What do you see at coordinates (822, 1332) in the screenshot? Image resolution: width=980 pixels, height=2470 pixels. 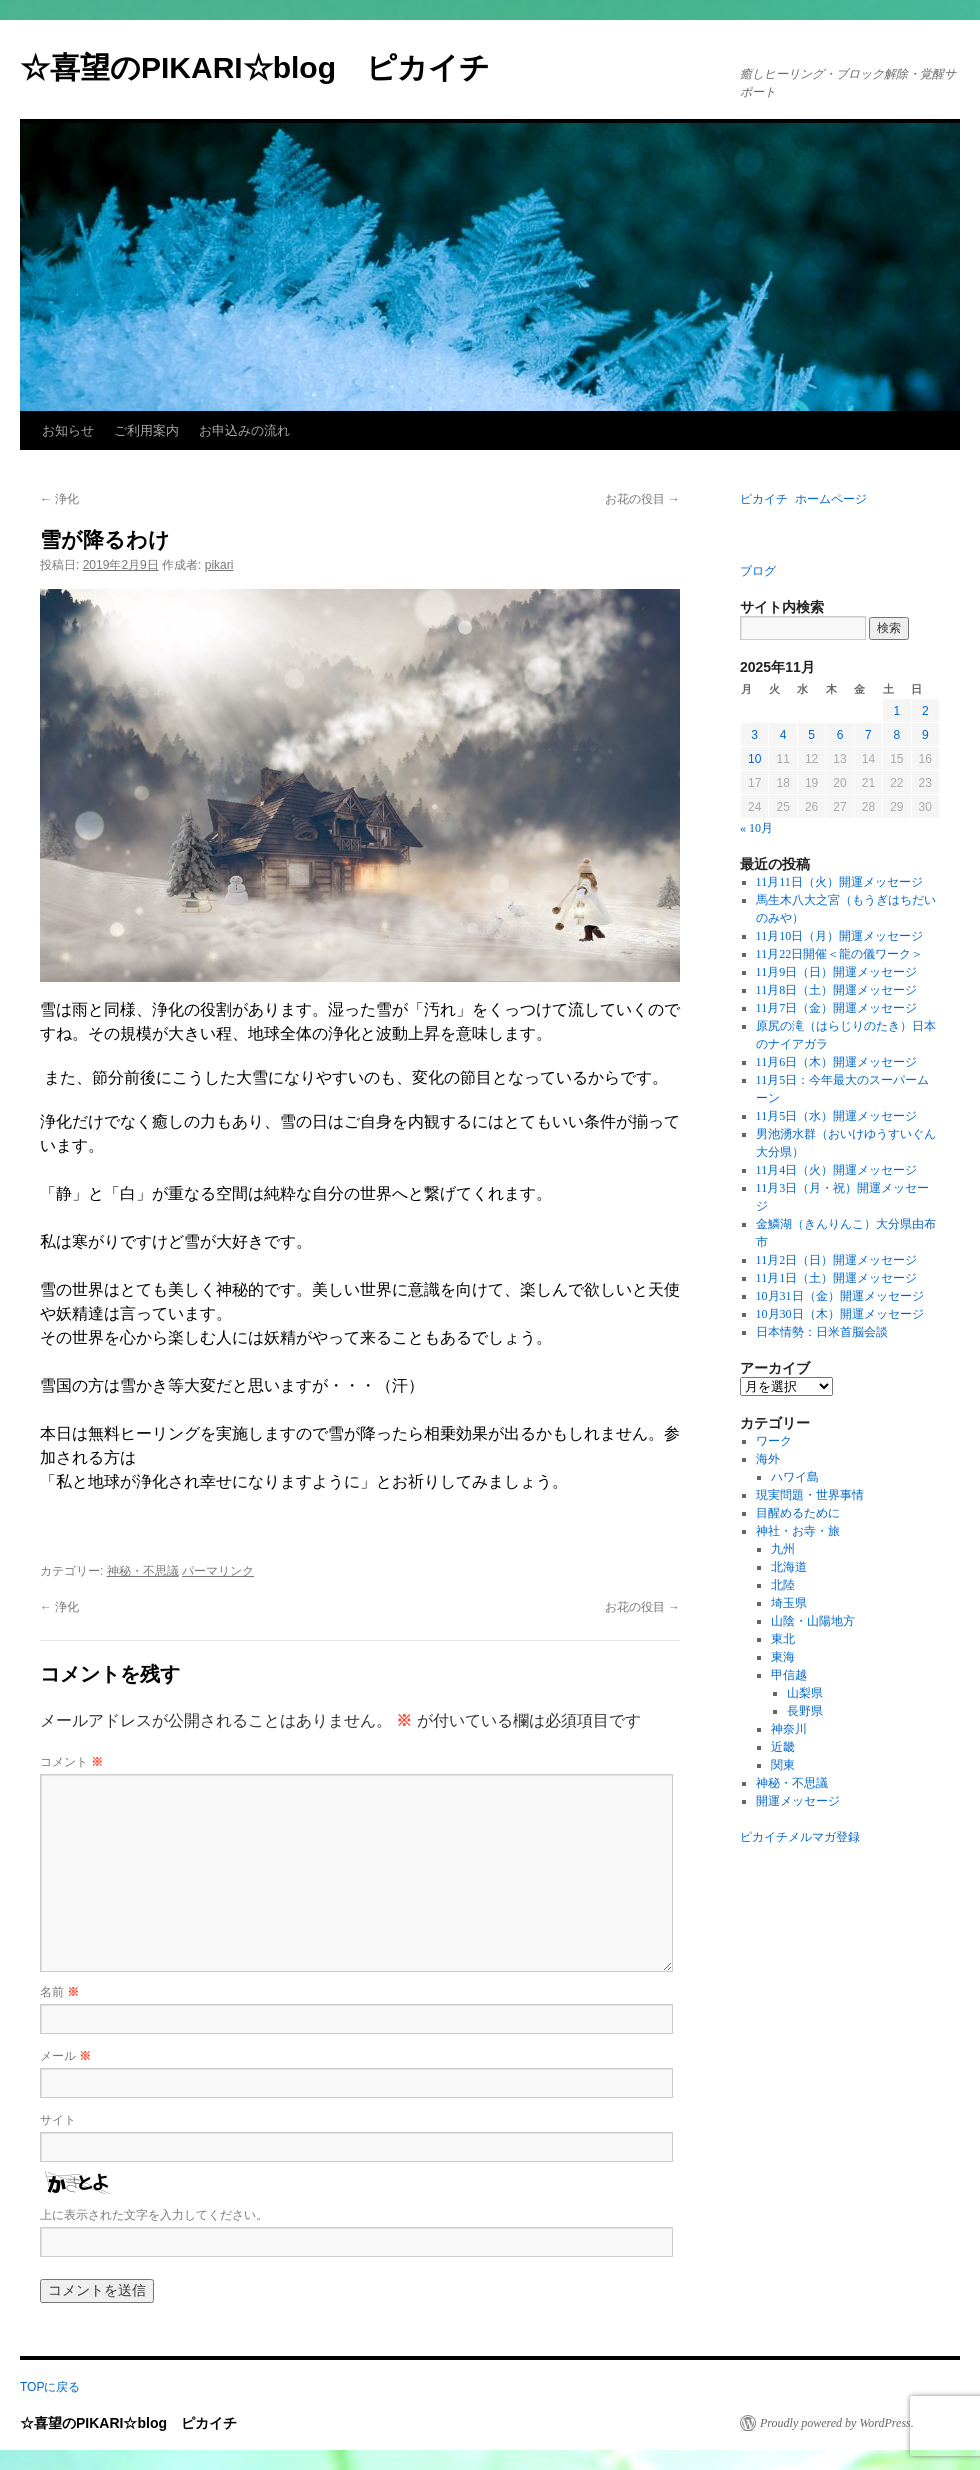 I see `日本情勢：日米首脳会談` at bounding box center [822, 1332].